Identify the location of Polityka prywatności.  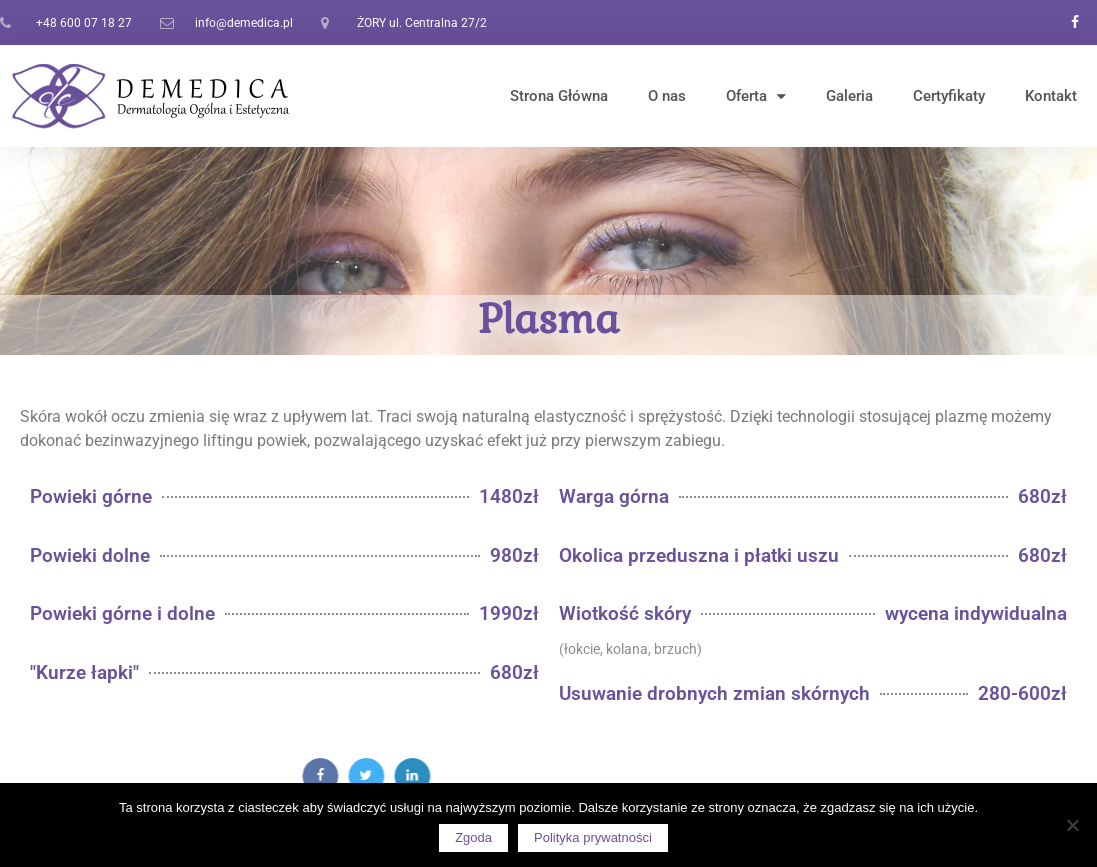
(593, 837).